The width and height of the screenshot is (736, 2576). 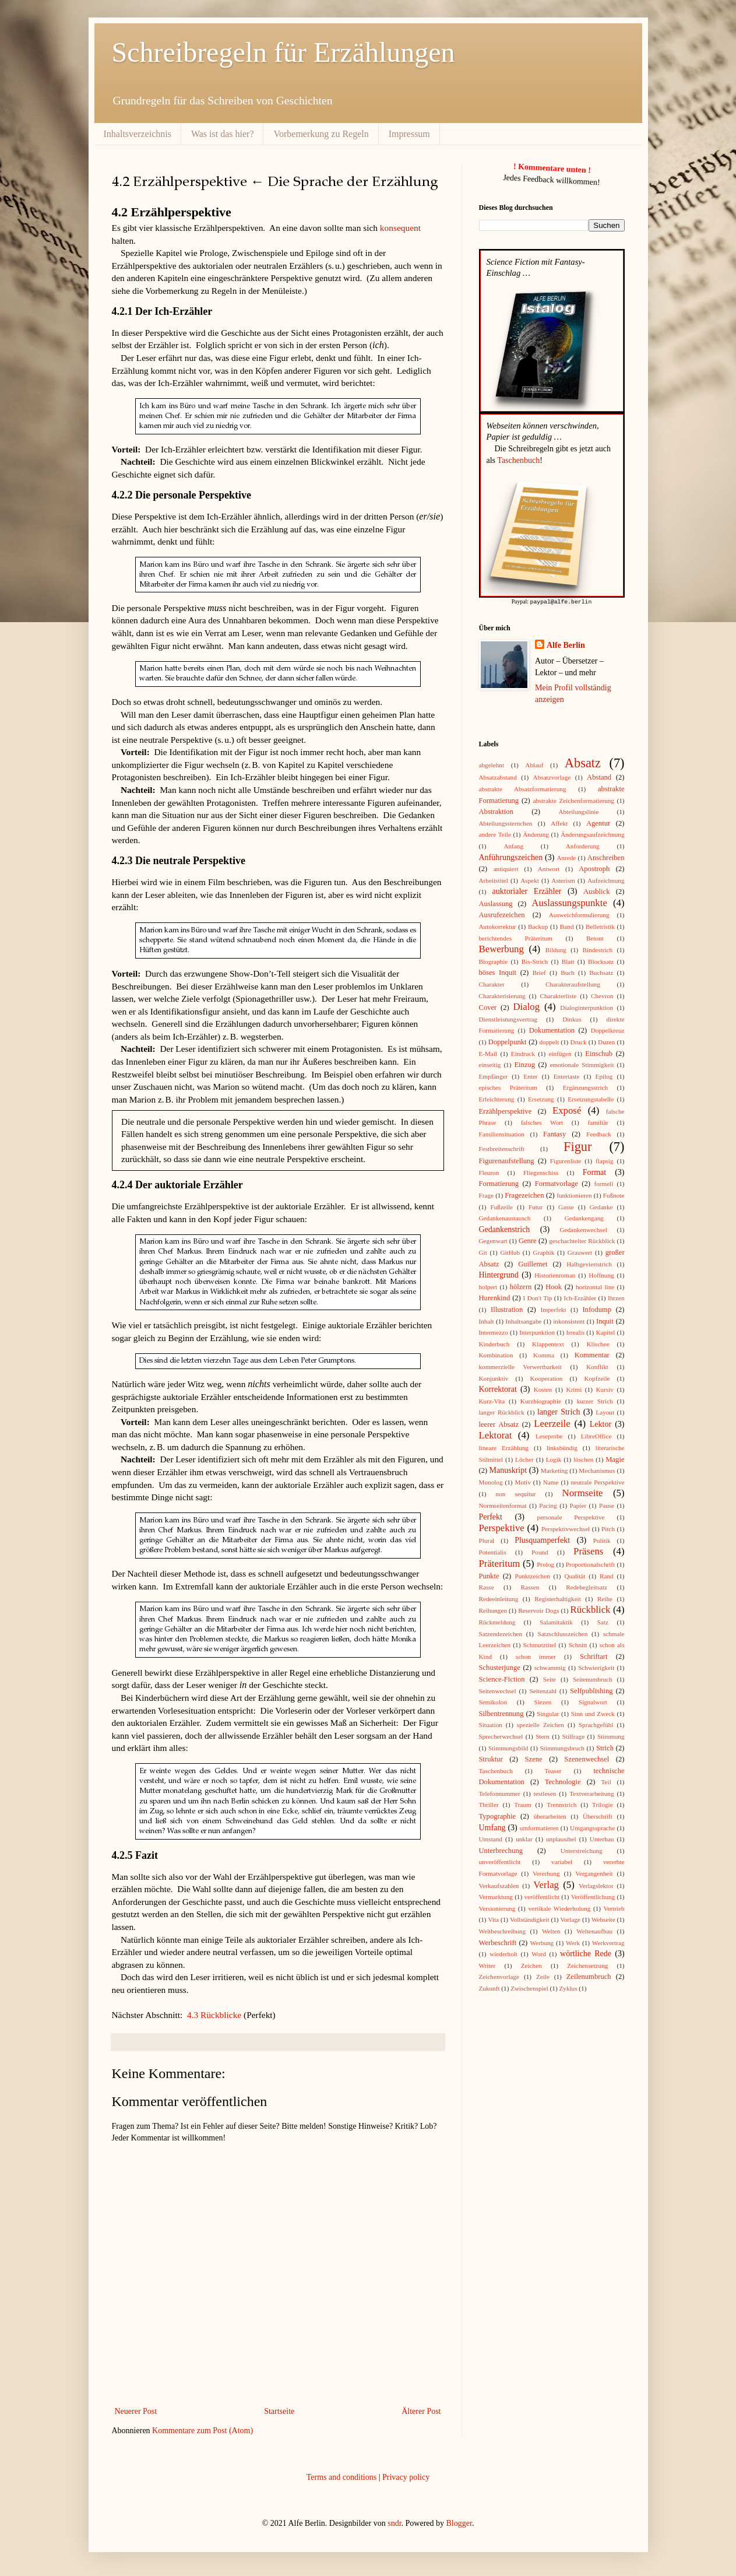 I want to click on Kursiv, so click(x=604, y=1388).